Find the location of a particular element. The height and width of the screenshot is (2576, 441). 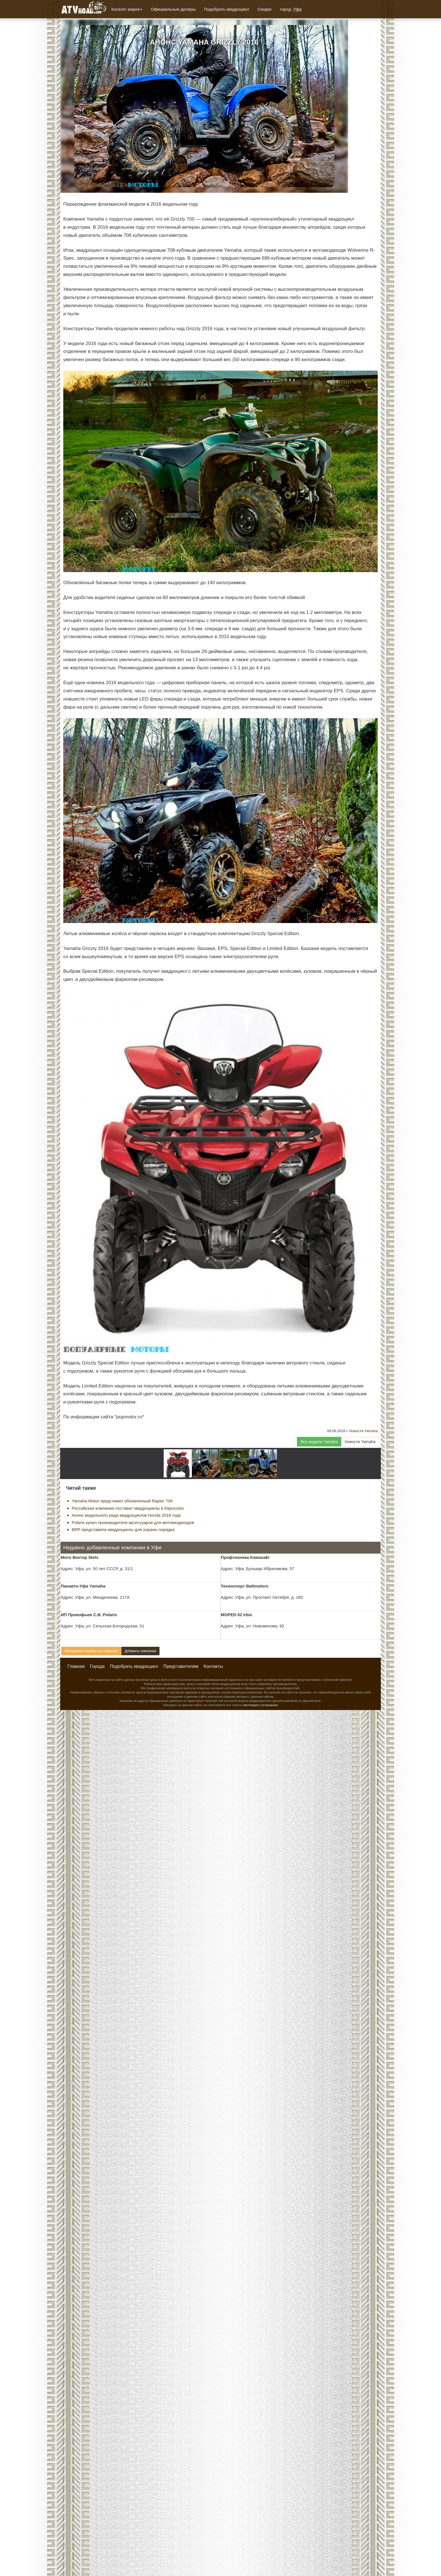

Города is located at coordinates (97, 1666).